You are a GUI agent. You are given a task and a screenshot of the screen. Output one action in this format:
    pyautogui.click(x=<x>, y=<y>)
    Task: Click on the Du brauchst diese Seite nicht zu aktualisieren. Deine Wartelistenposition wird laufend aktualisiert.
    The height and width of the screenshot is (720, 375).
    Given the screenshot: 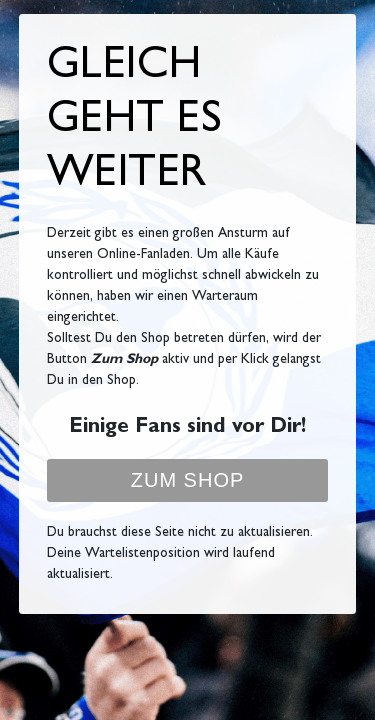 What is the action you would take?
    pyautogui.click(x=180, y=554)
    